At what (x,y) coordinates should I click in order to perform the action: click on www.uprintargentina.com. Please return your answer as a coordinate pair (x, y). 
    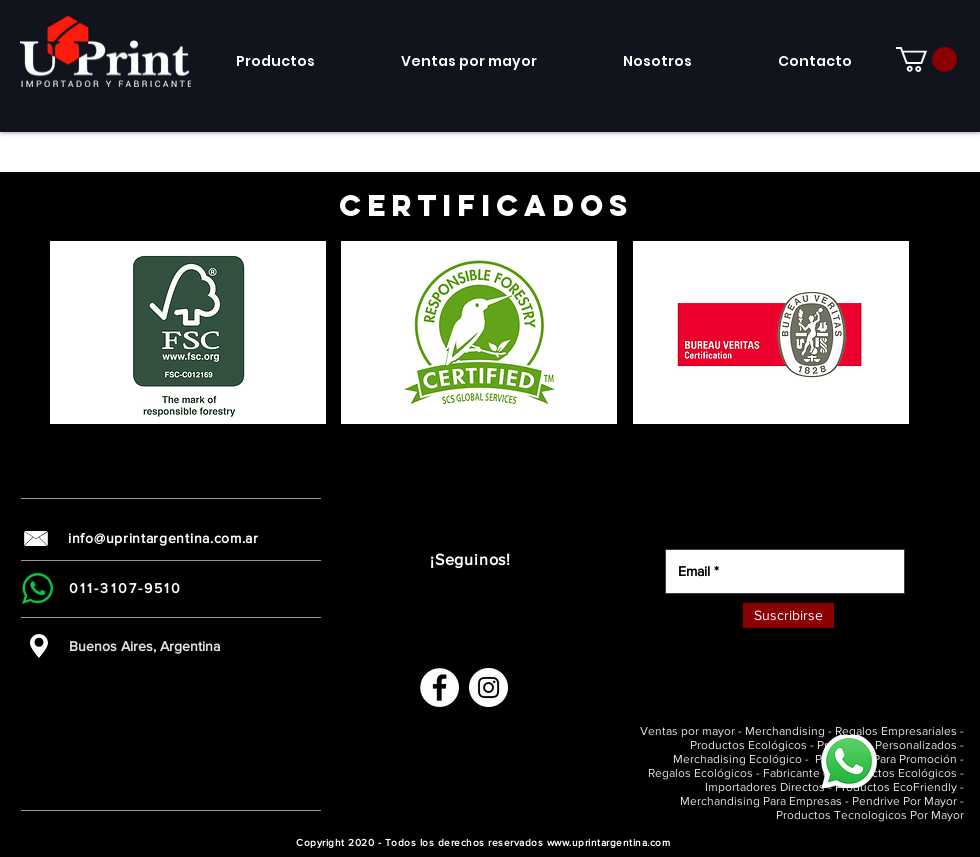
    Looking at the image, I should click on (609, 842).